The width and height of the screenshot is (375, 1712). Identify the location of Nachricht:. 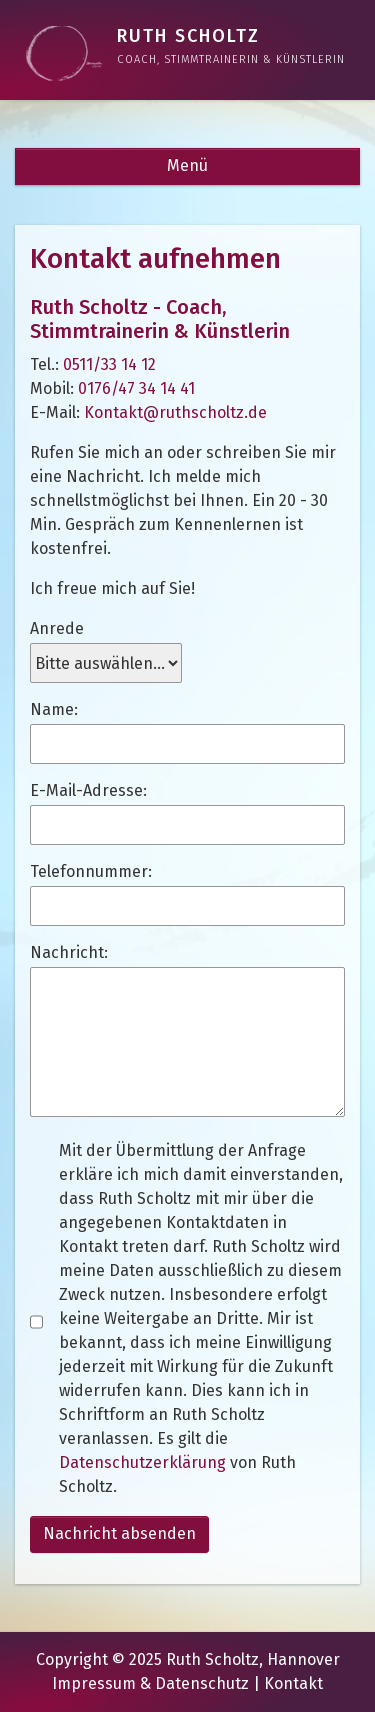
(69, 952).